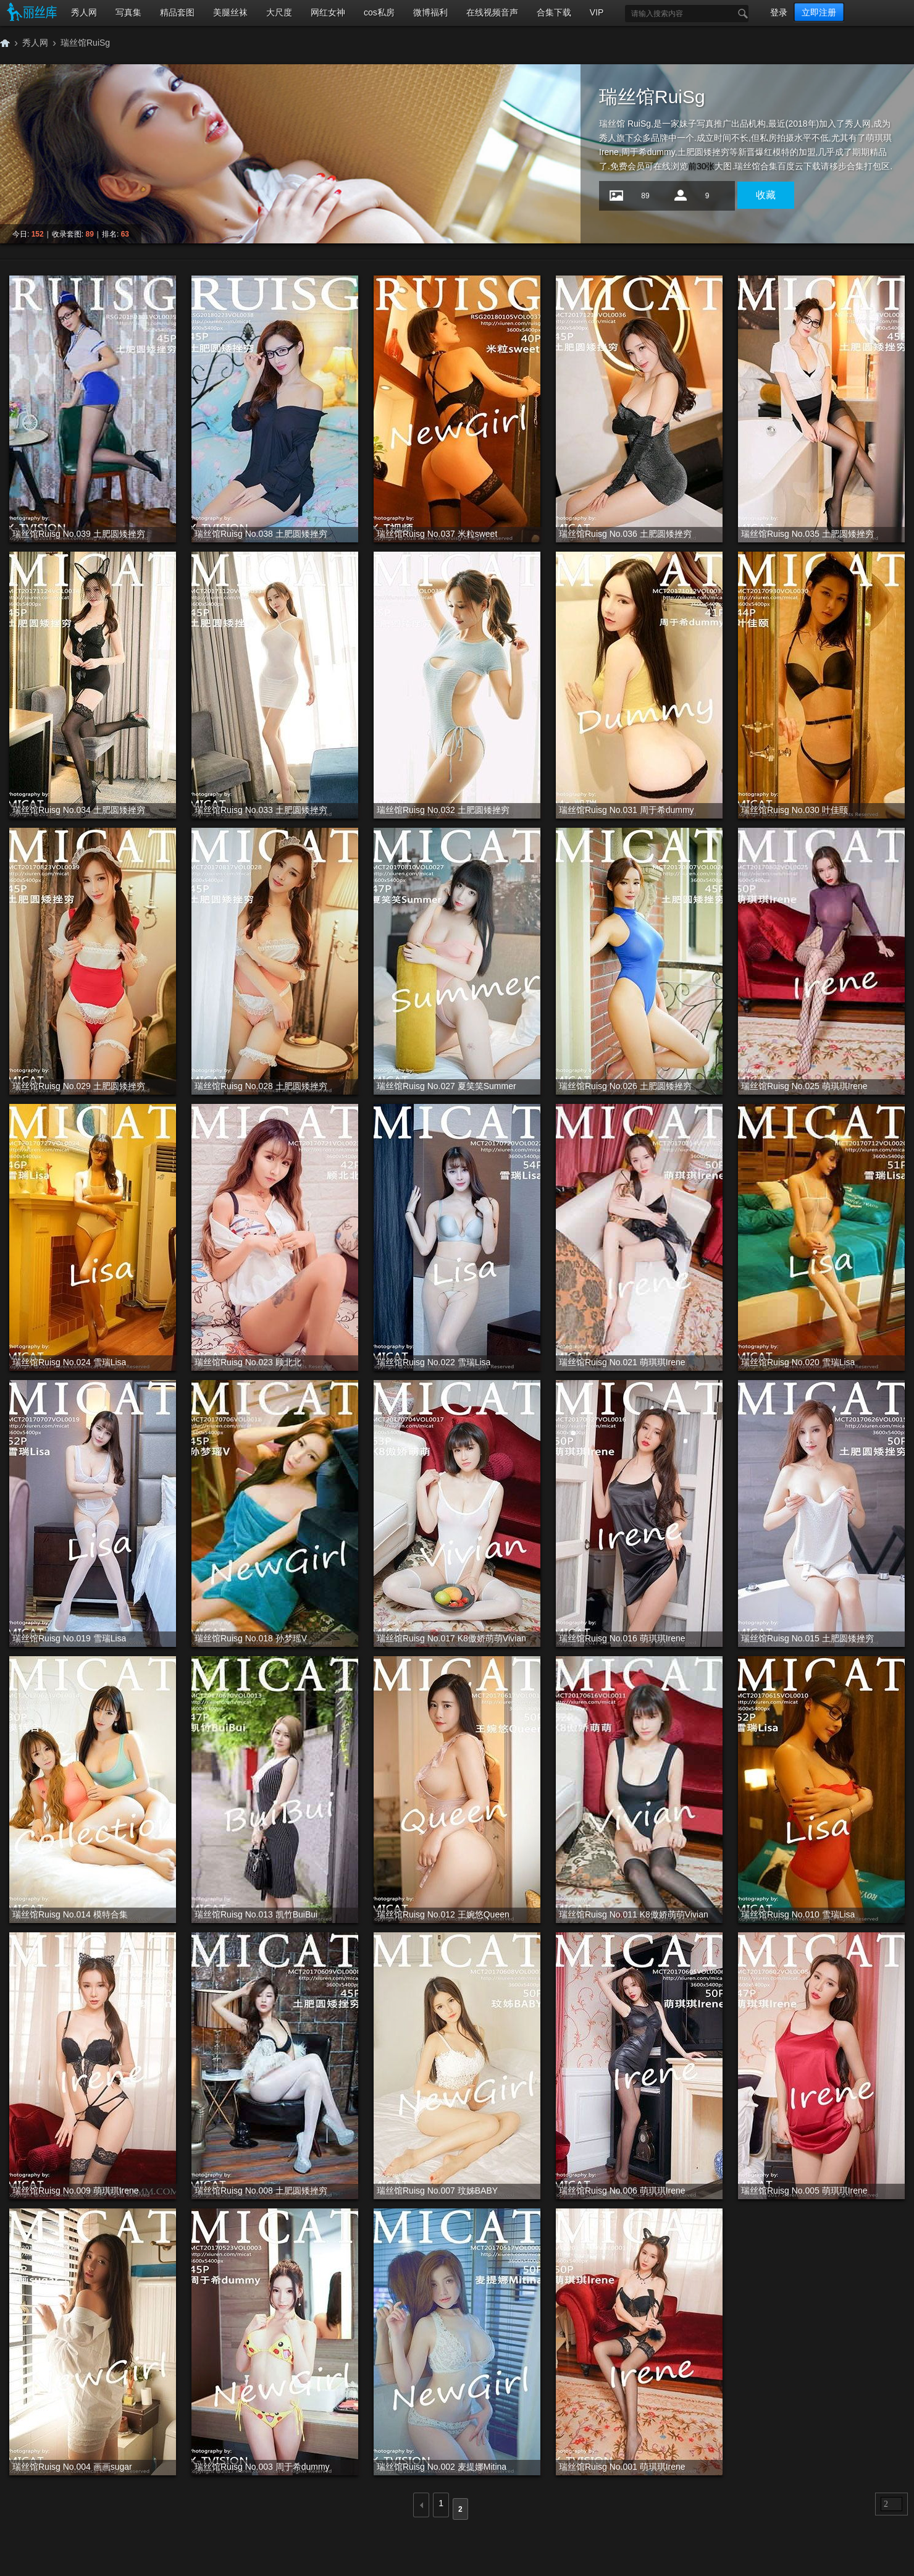 Image resolution: width=914 pixels, height=2576 pixels. Describe the element at coordinates (778, 12) in the screenshot. I see `登录` at that location.